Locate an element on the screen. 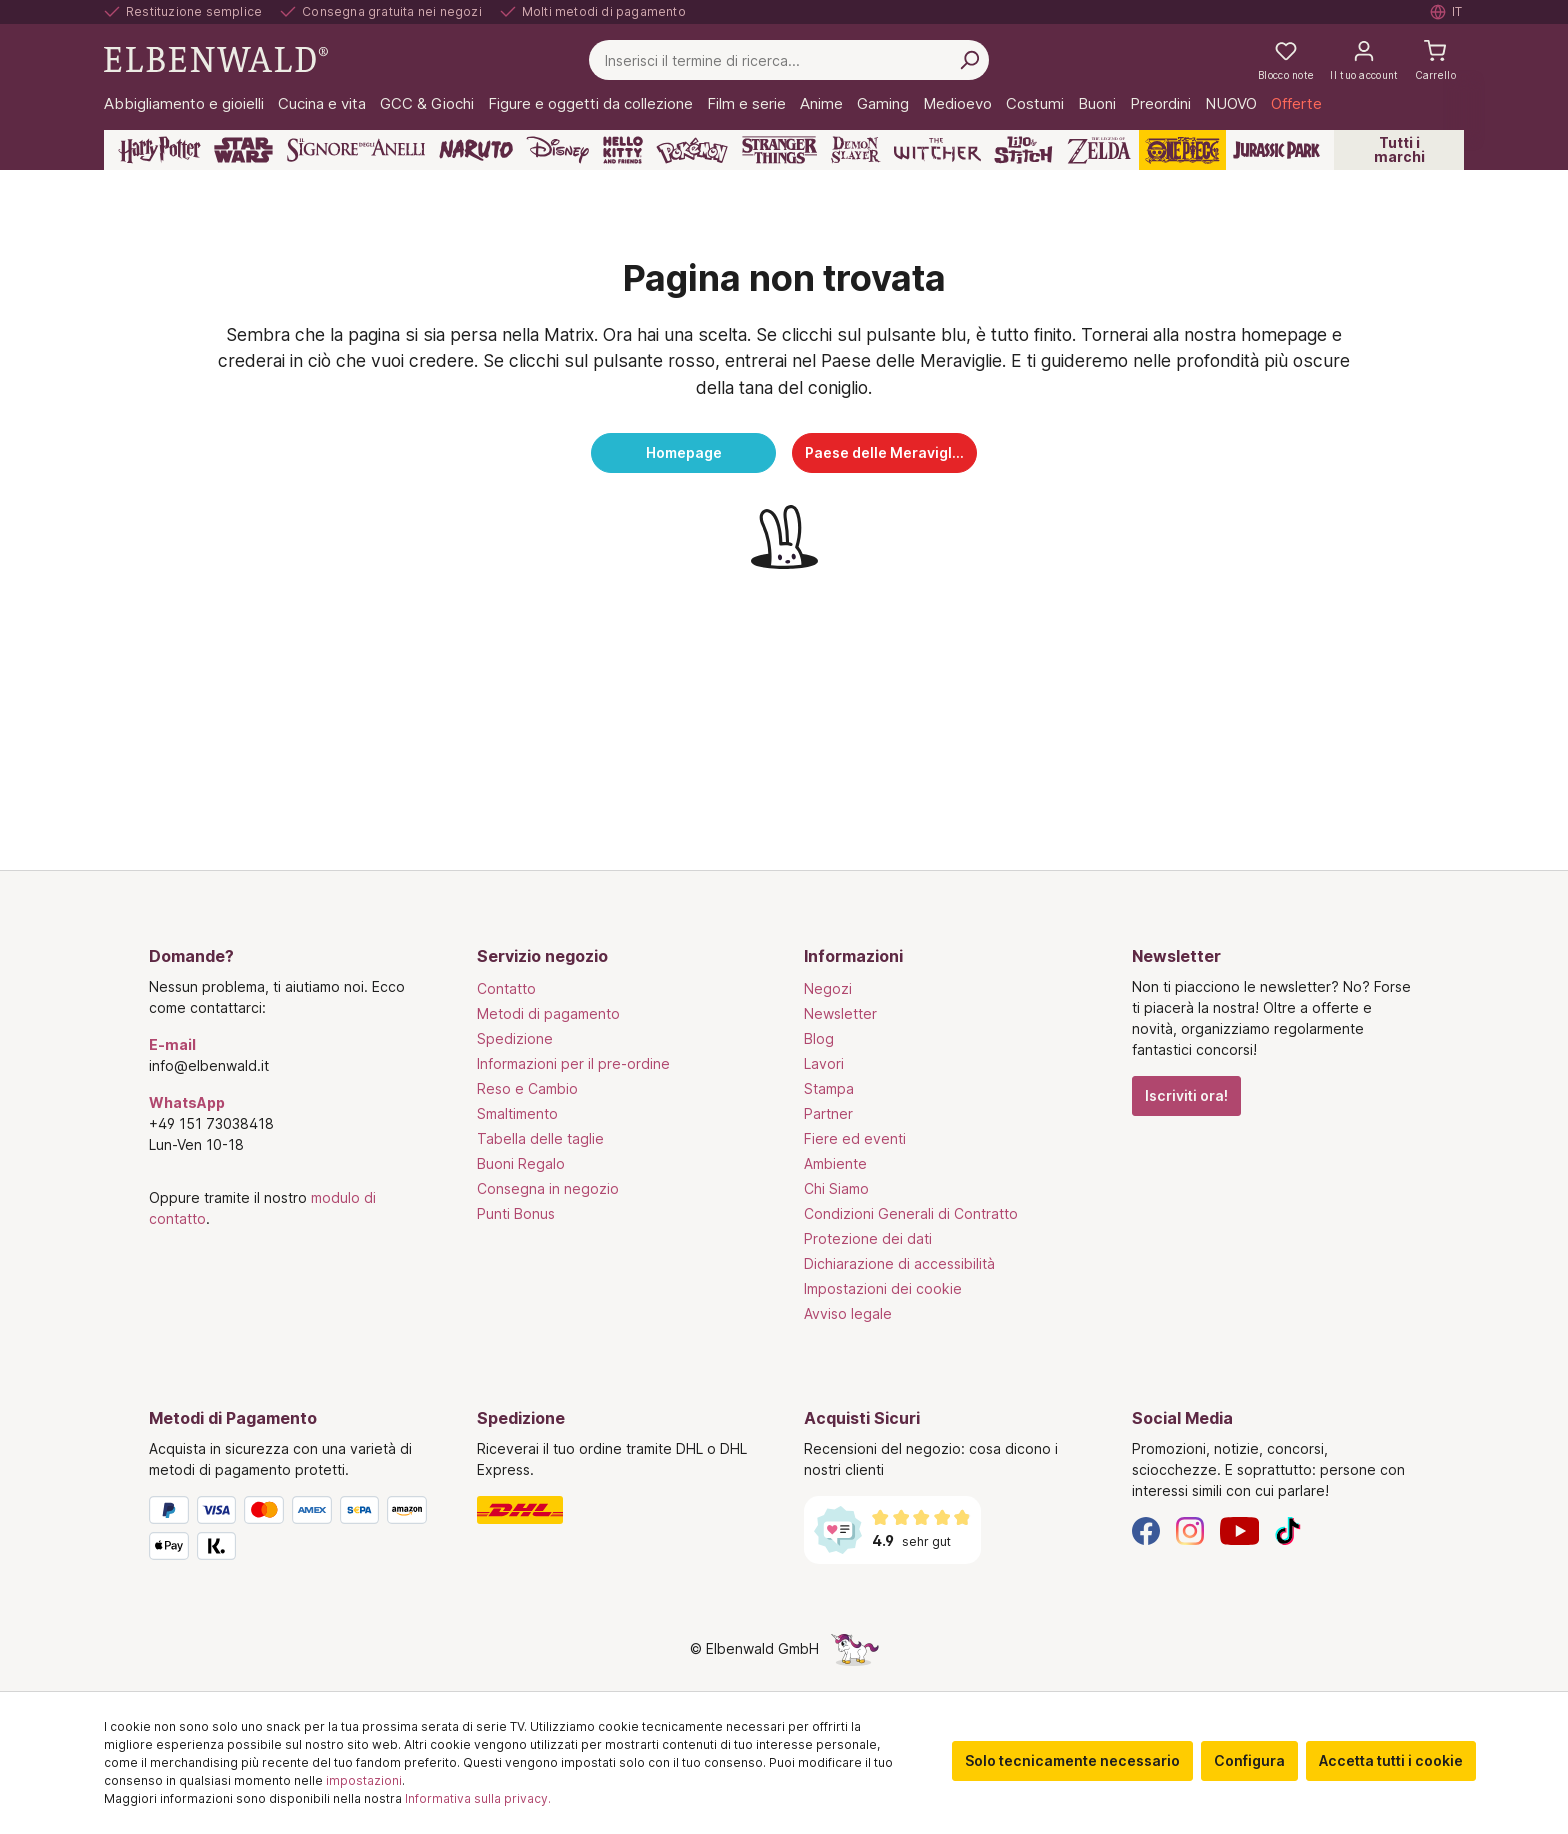 The image size is (1568, 1834). Negozi is located at coordinates (828, 988).